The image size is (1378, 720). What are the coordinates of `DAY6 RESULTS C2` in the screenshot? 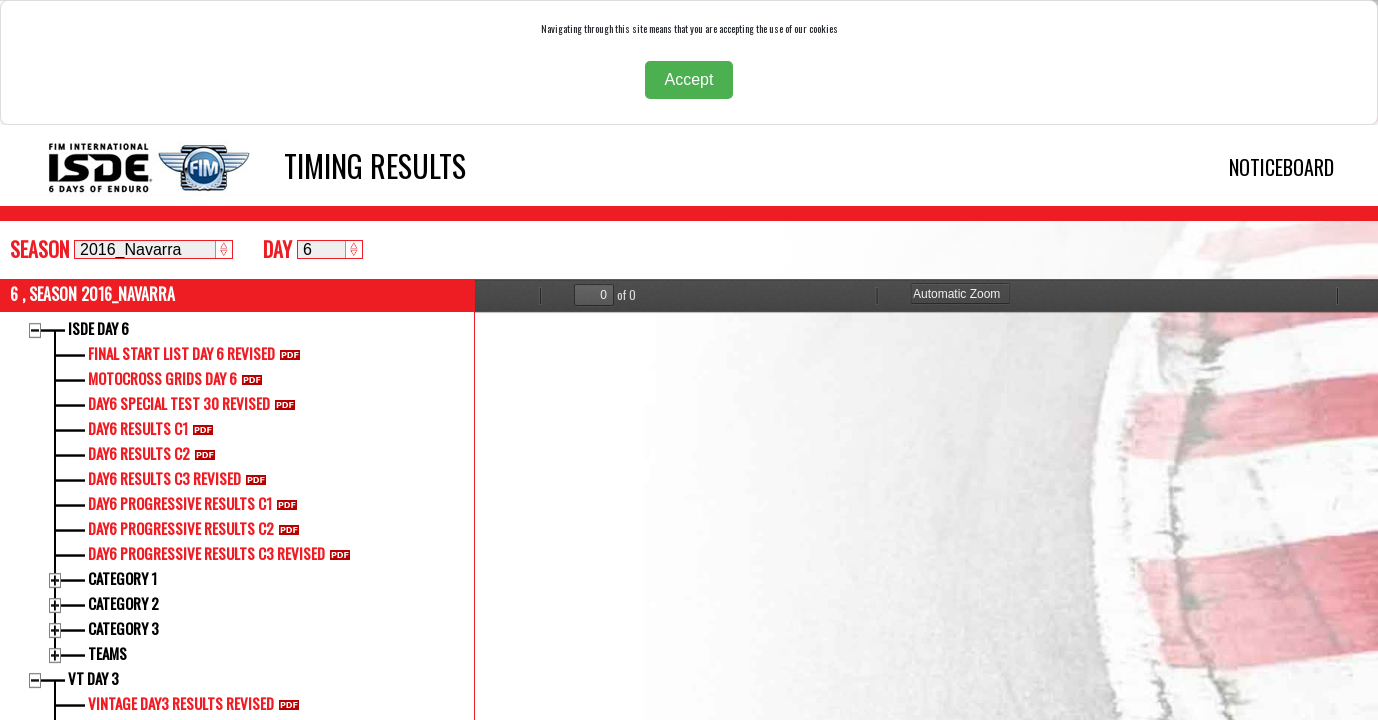 It's located at (155, 453).